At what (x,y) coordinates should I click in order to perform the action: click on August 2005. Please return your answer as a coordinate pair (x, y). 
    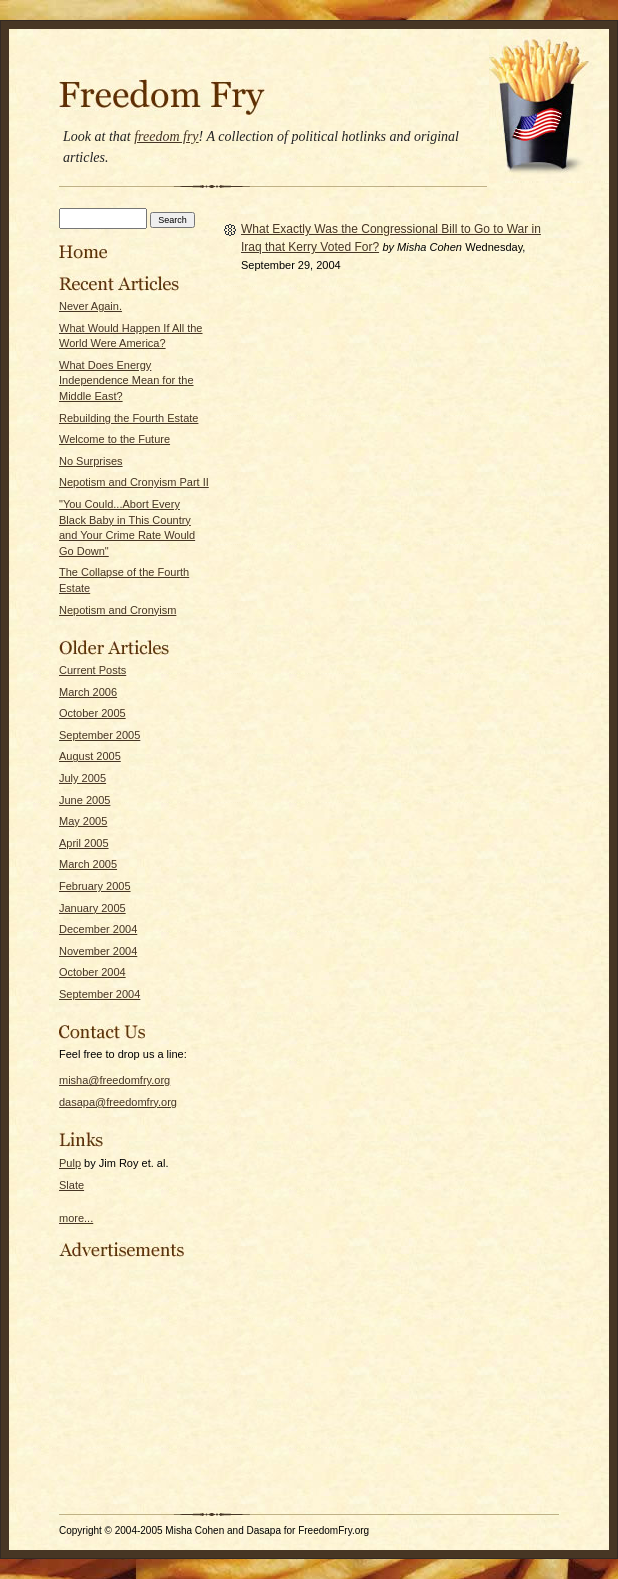
    Looking at the image, I should click on (90, 756).